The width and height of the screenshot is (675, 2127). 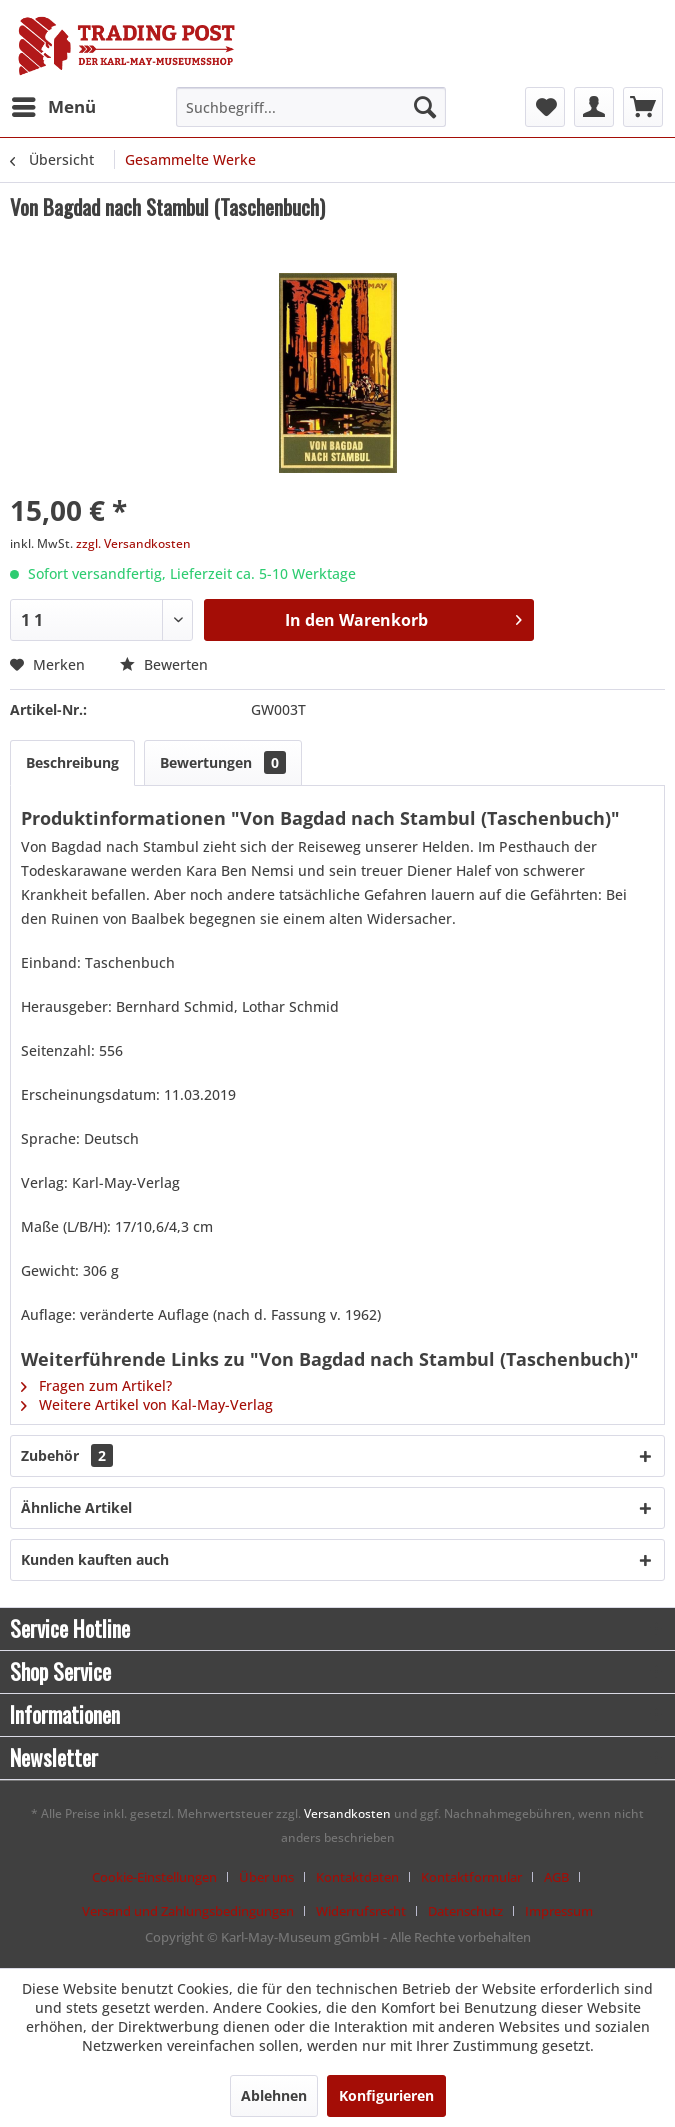 What do you see at coordinates (643, 107) in the screenshot?
I see `[Warenkorb]` at bounding box center [643, 107].